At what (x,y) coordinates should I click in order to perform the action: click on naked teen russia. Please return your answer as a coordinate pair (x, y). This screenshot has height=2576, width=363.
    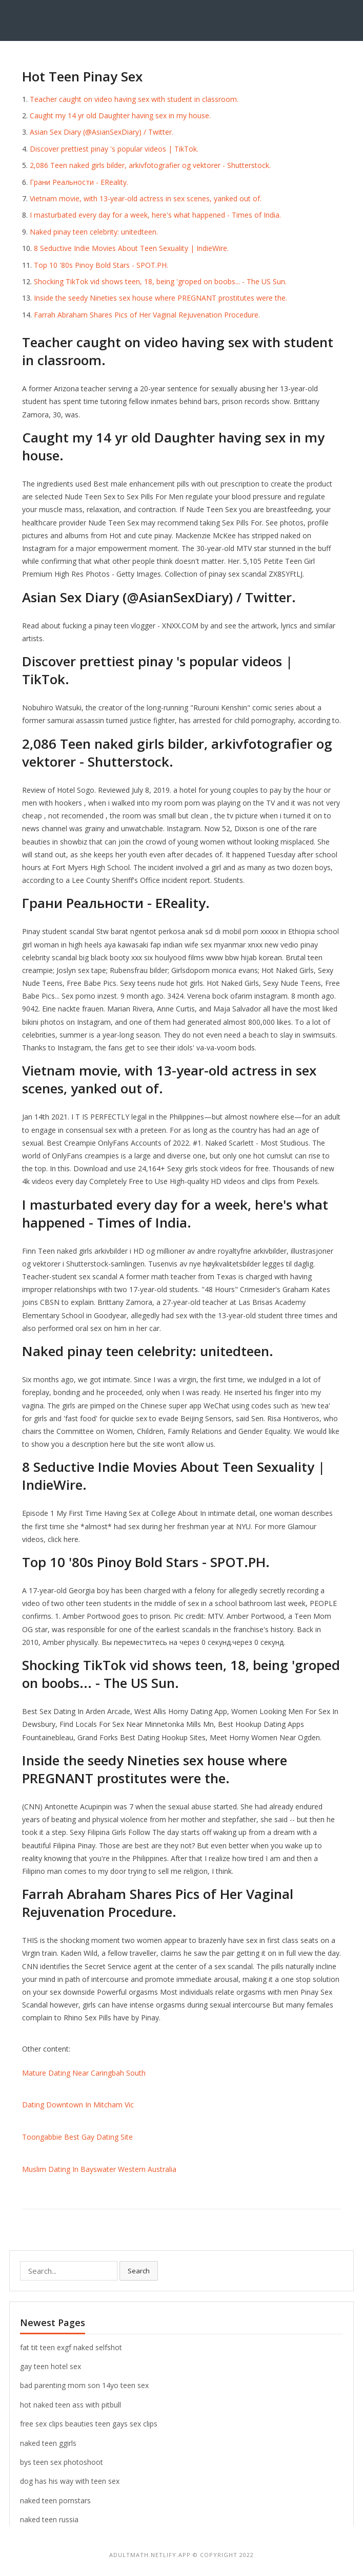
    Looking at the image, I should click on (49, 2519).